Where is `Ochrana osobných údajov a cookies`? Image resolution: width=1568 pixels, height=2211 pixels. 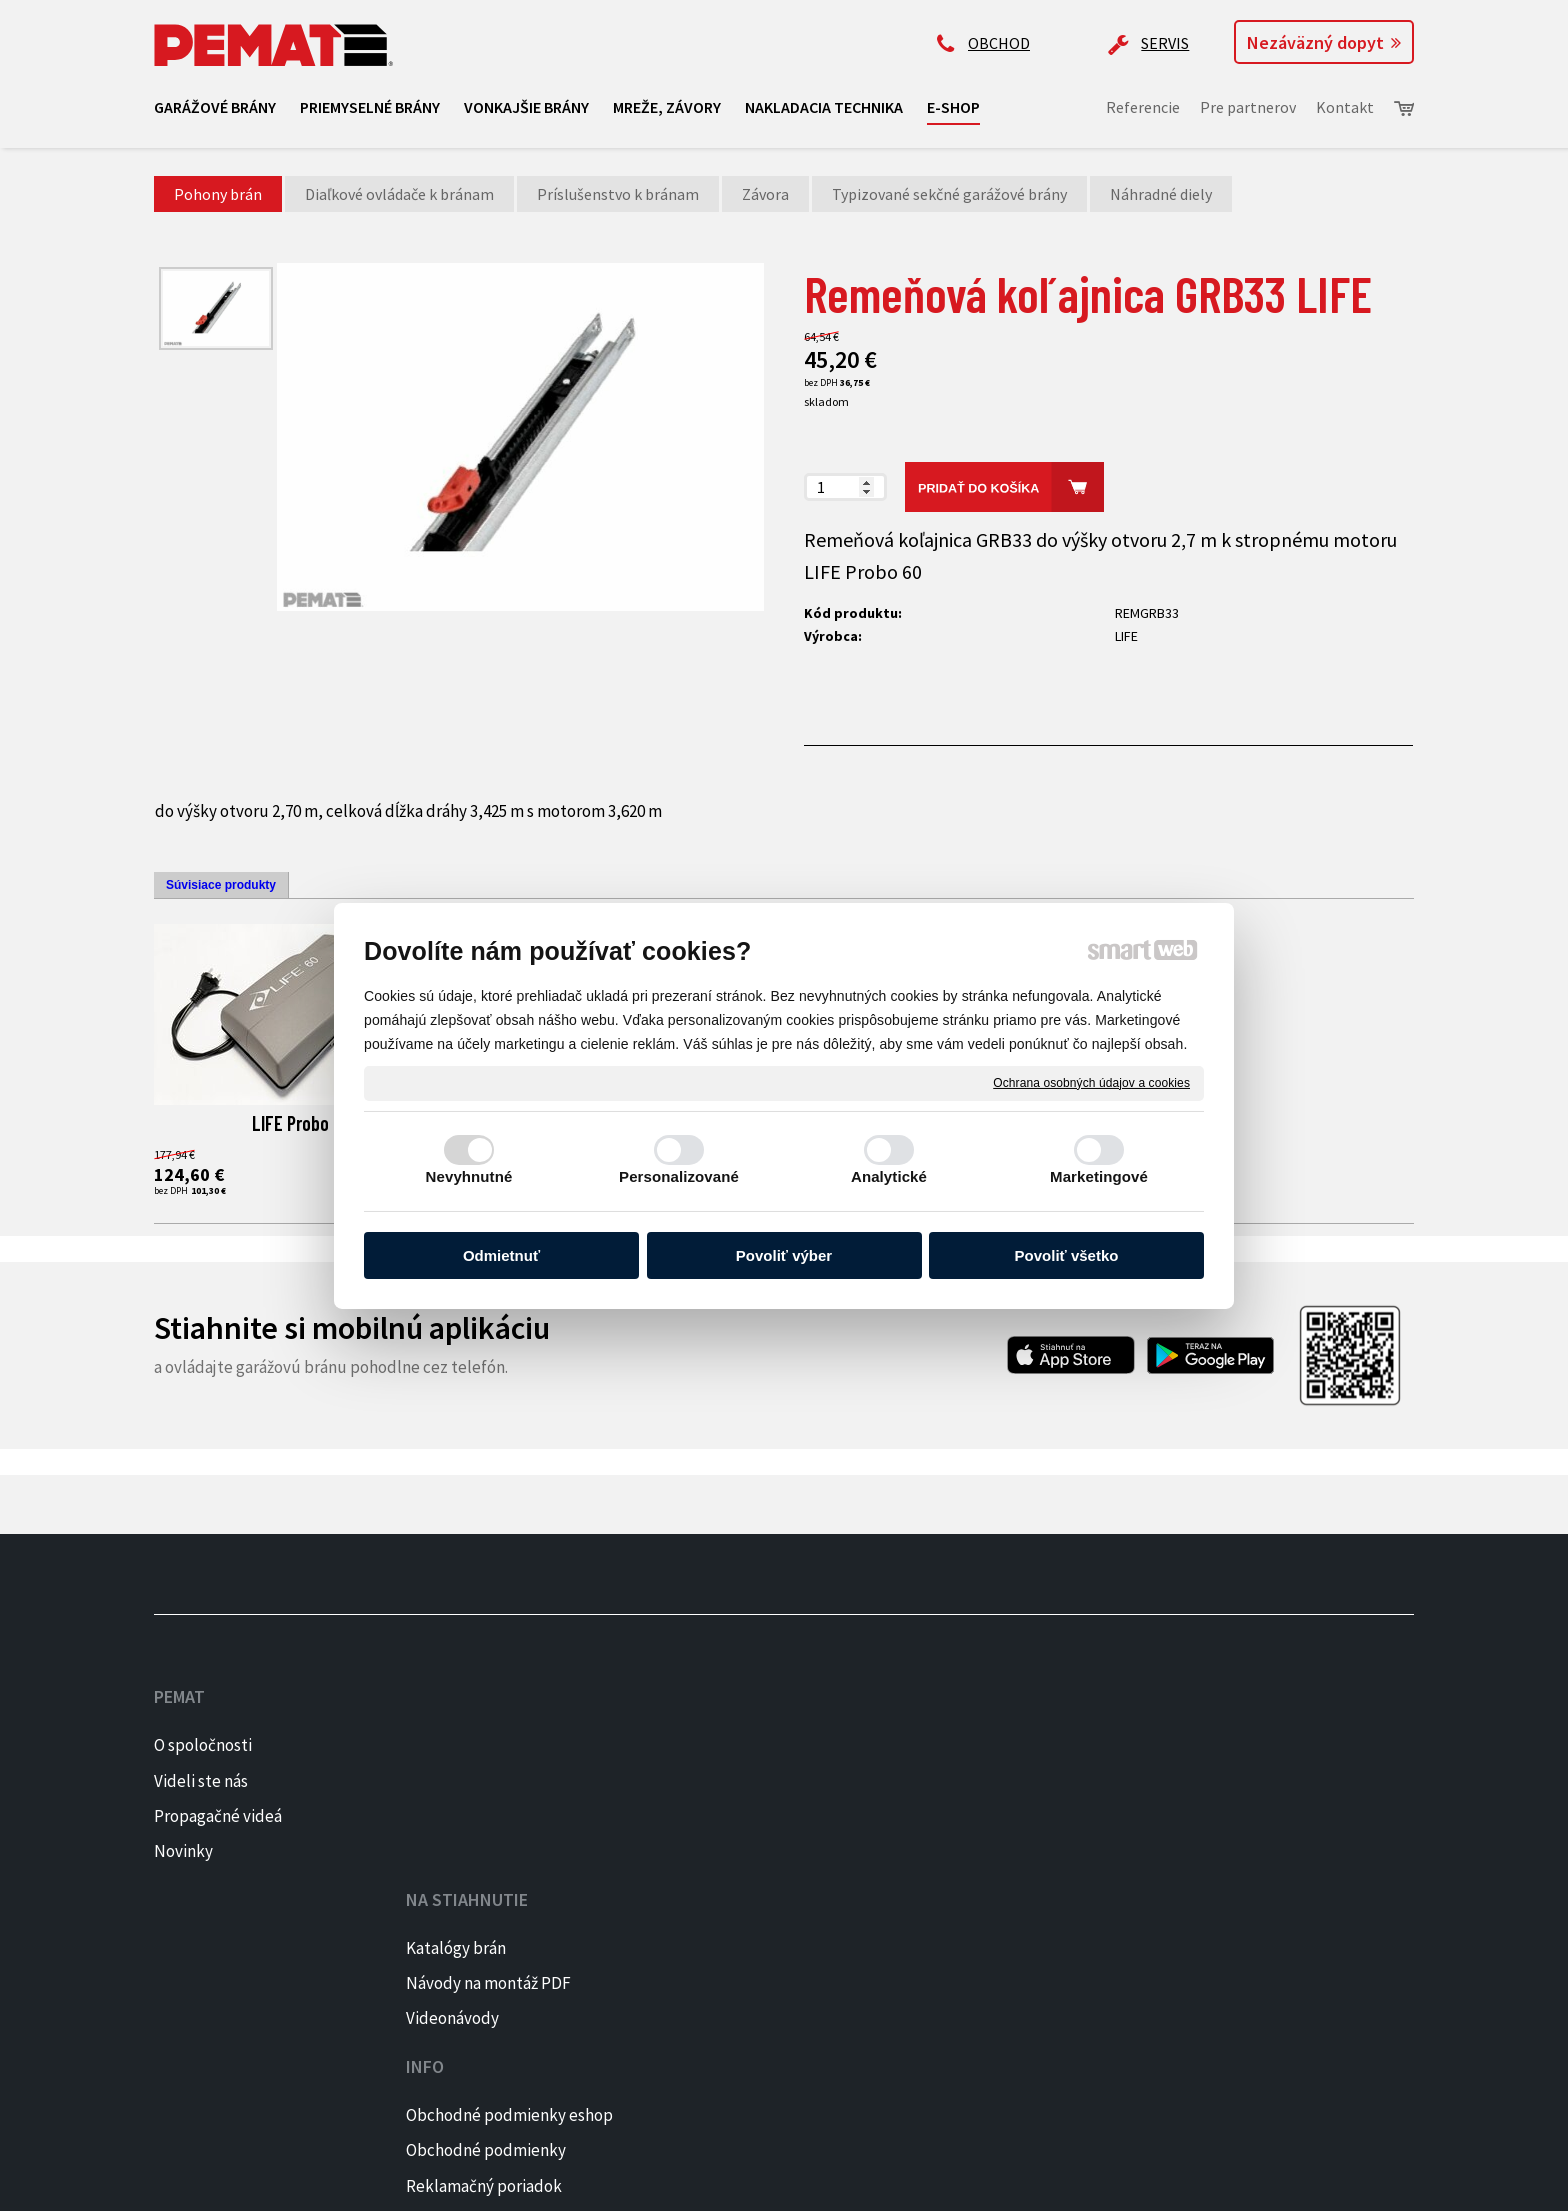
Ochrana osobných údajov a cookies is located at coordinates (1091, 1082).